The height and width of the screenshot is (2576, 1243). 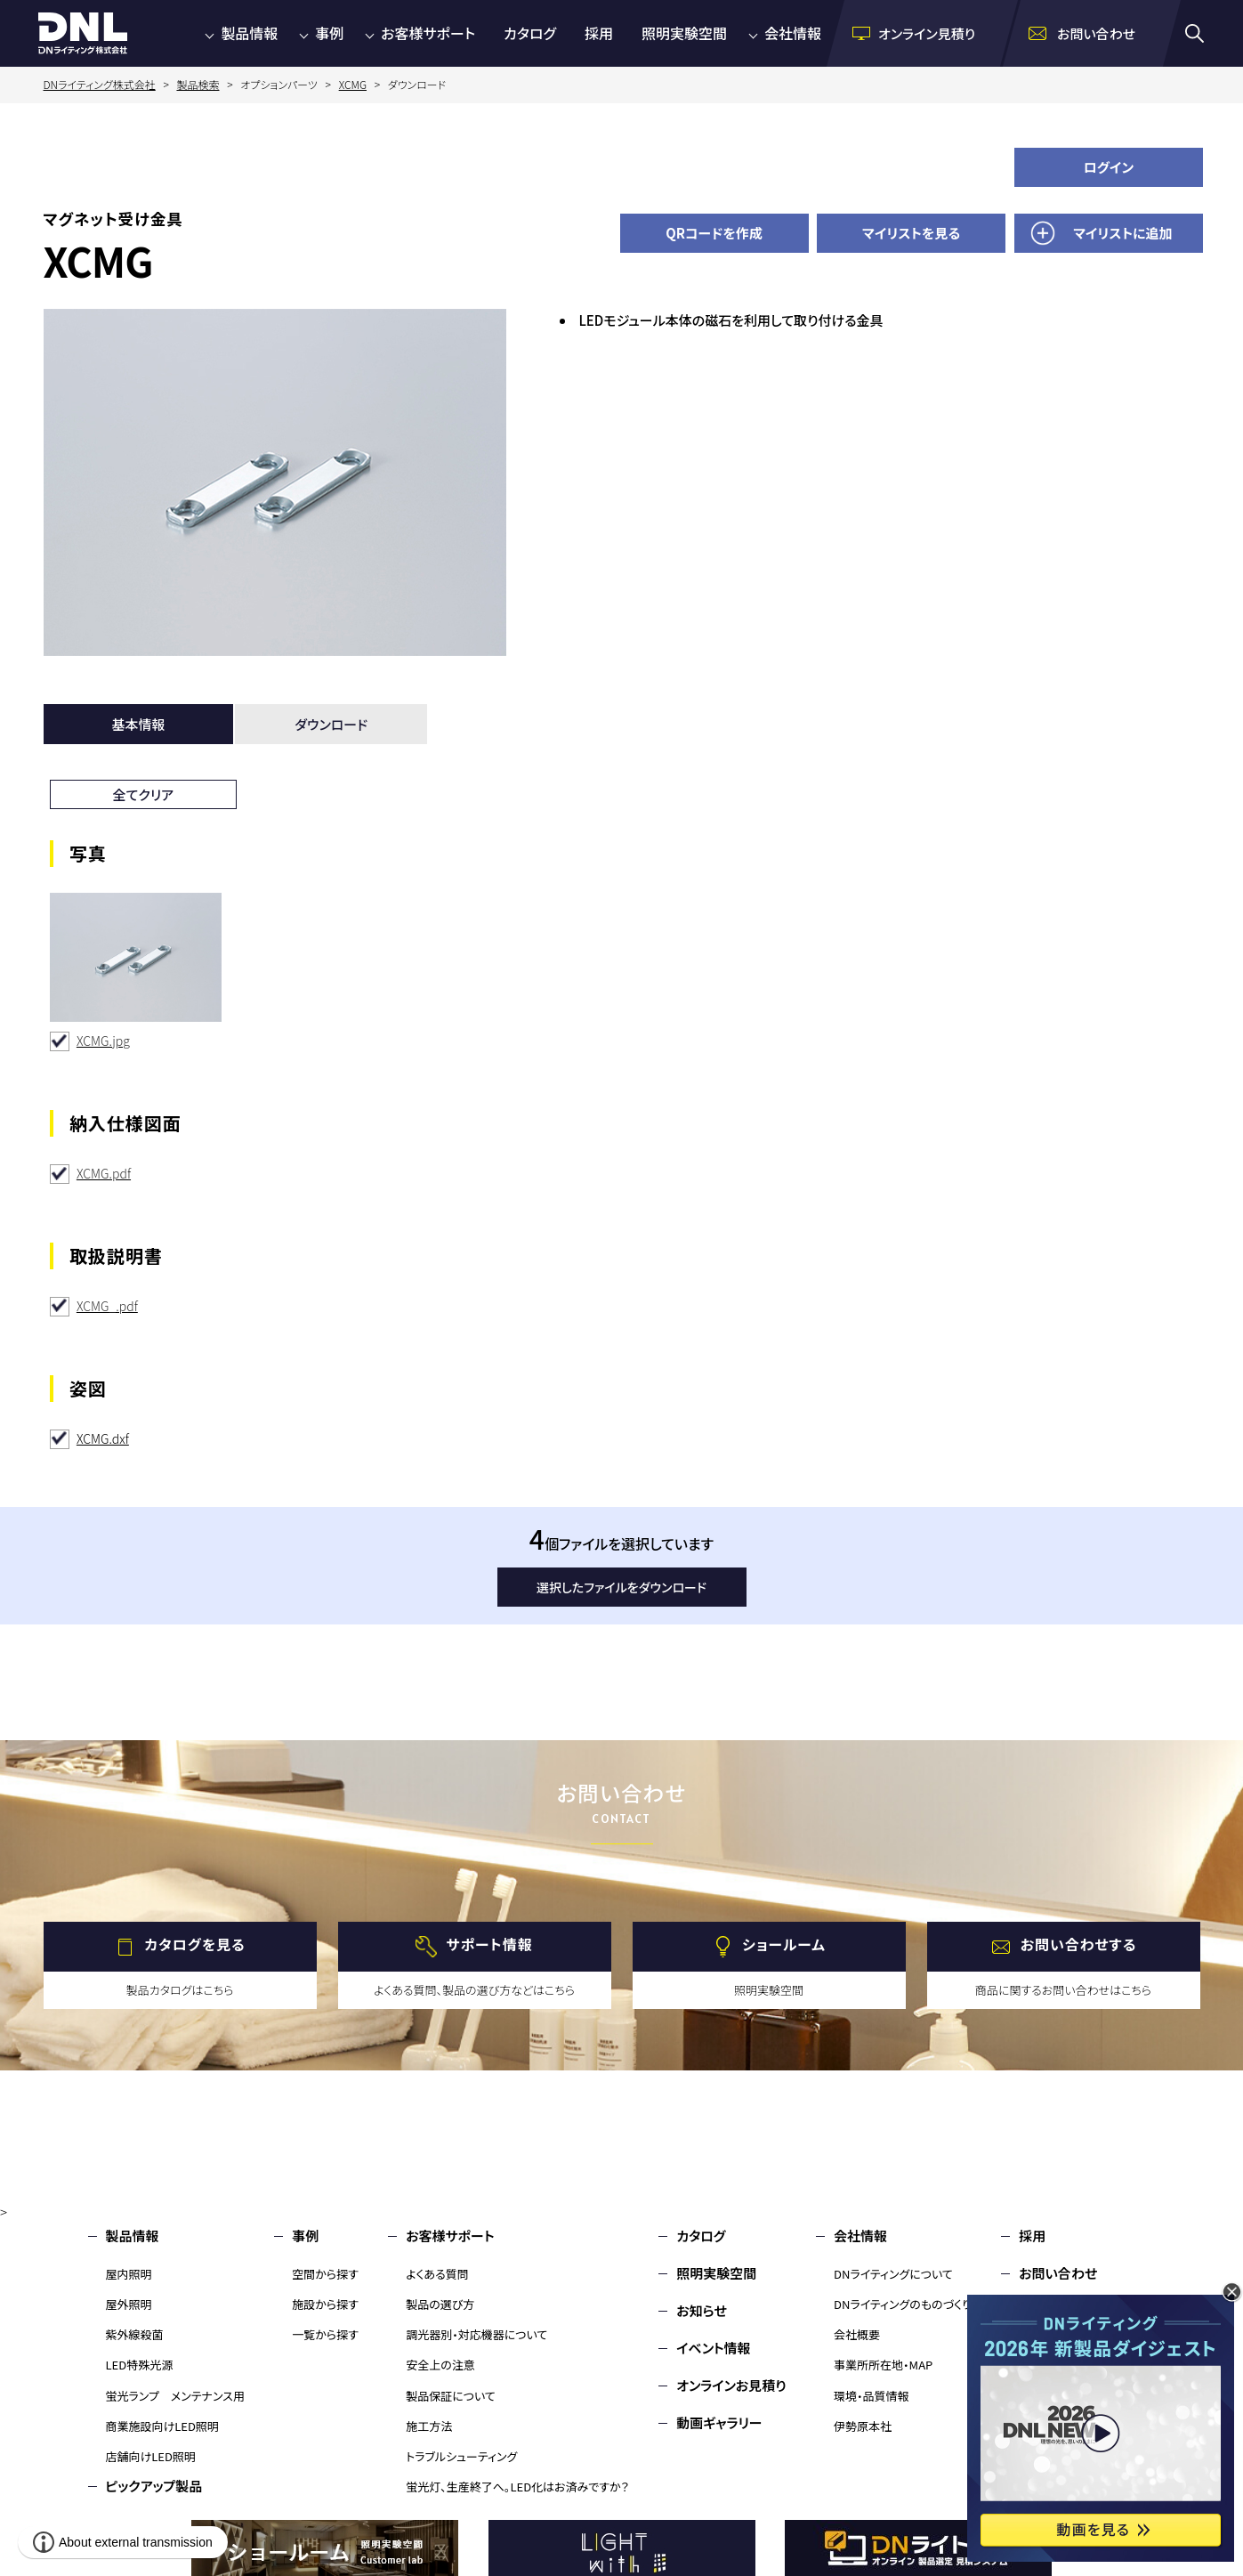 What do you see at coordinates (154, 2485) in the screenshot?
I see `ピックアップ製品` at bounding box center [154, 2485].